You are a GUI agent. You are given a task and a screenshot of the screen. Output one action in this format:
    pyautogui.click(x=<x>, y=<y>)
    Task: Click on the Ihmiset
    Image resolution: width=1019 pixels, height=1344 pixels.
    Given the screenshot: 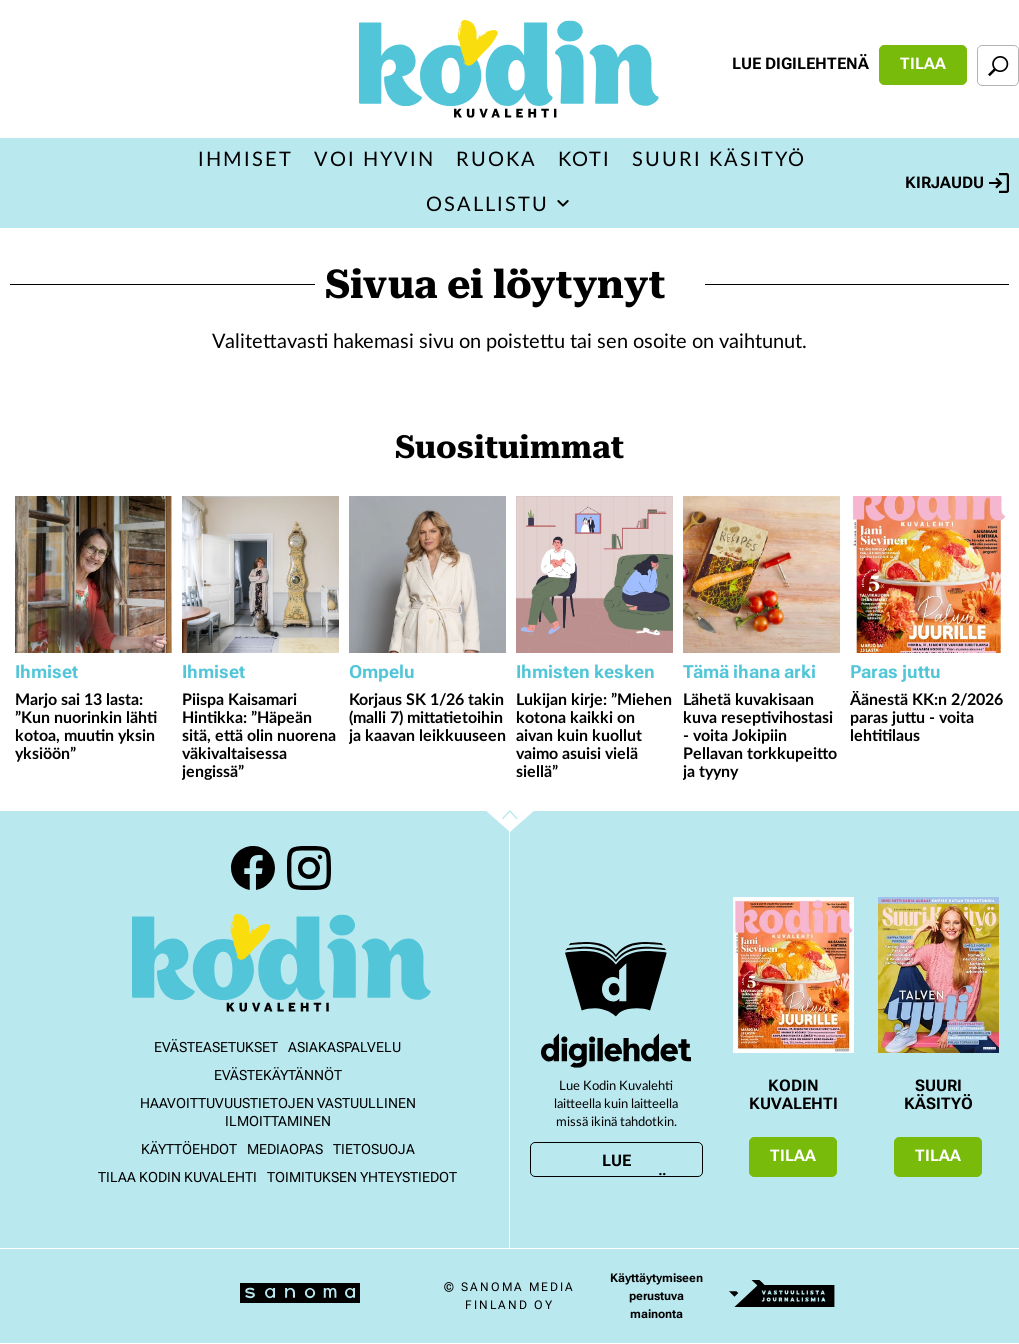 What is the action you would take?
    pyautogui.click(x=245, y=160)
    